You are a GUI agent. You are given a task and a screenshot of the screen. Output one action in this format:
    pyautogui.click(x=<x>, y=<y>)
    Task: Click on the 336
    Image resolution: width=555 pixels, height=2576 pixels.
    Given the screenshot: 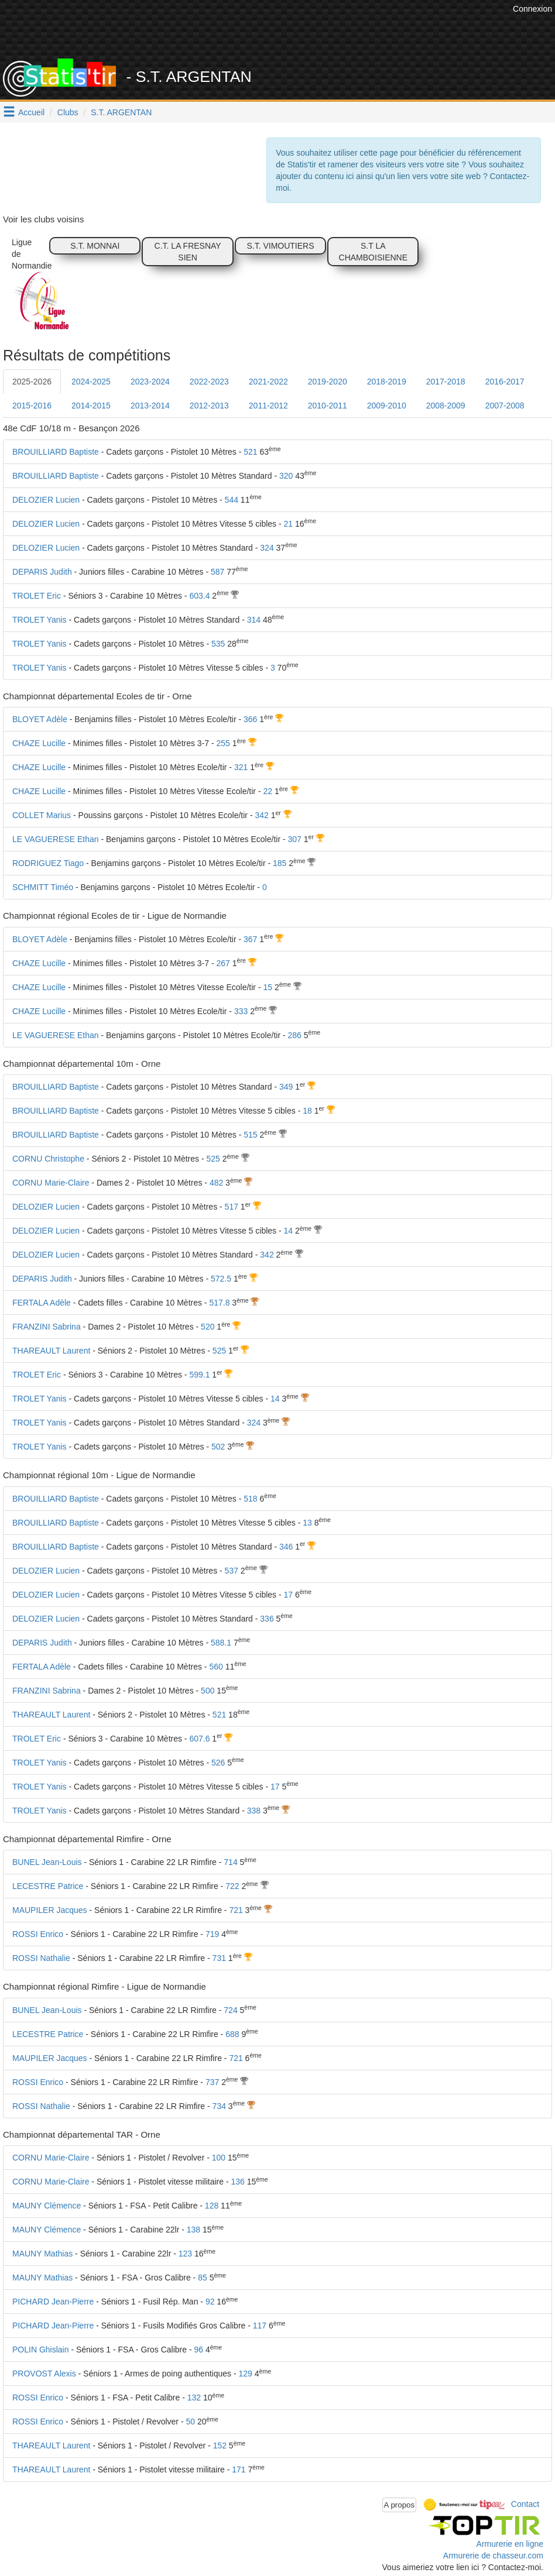 What is the action you would take?
    pyautogui.click(x=266, y=1618)
    